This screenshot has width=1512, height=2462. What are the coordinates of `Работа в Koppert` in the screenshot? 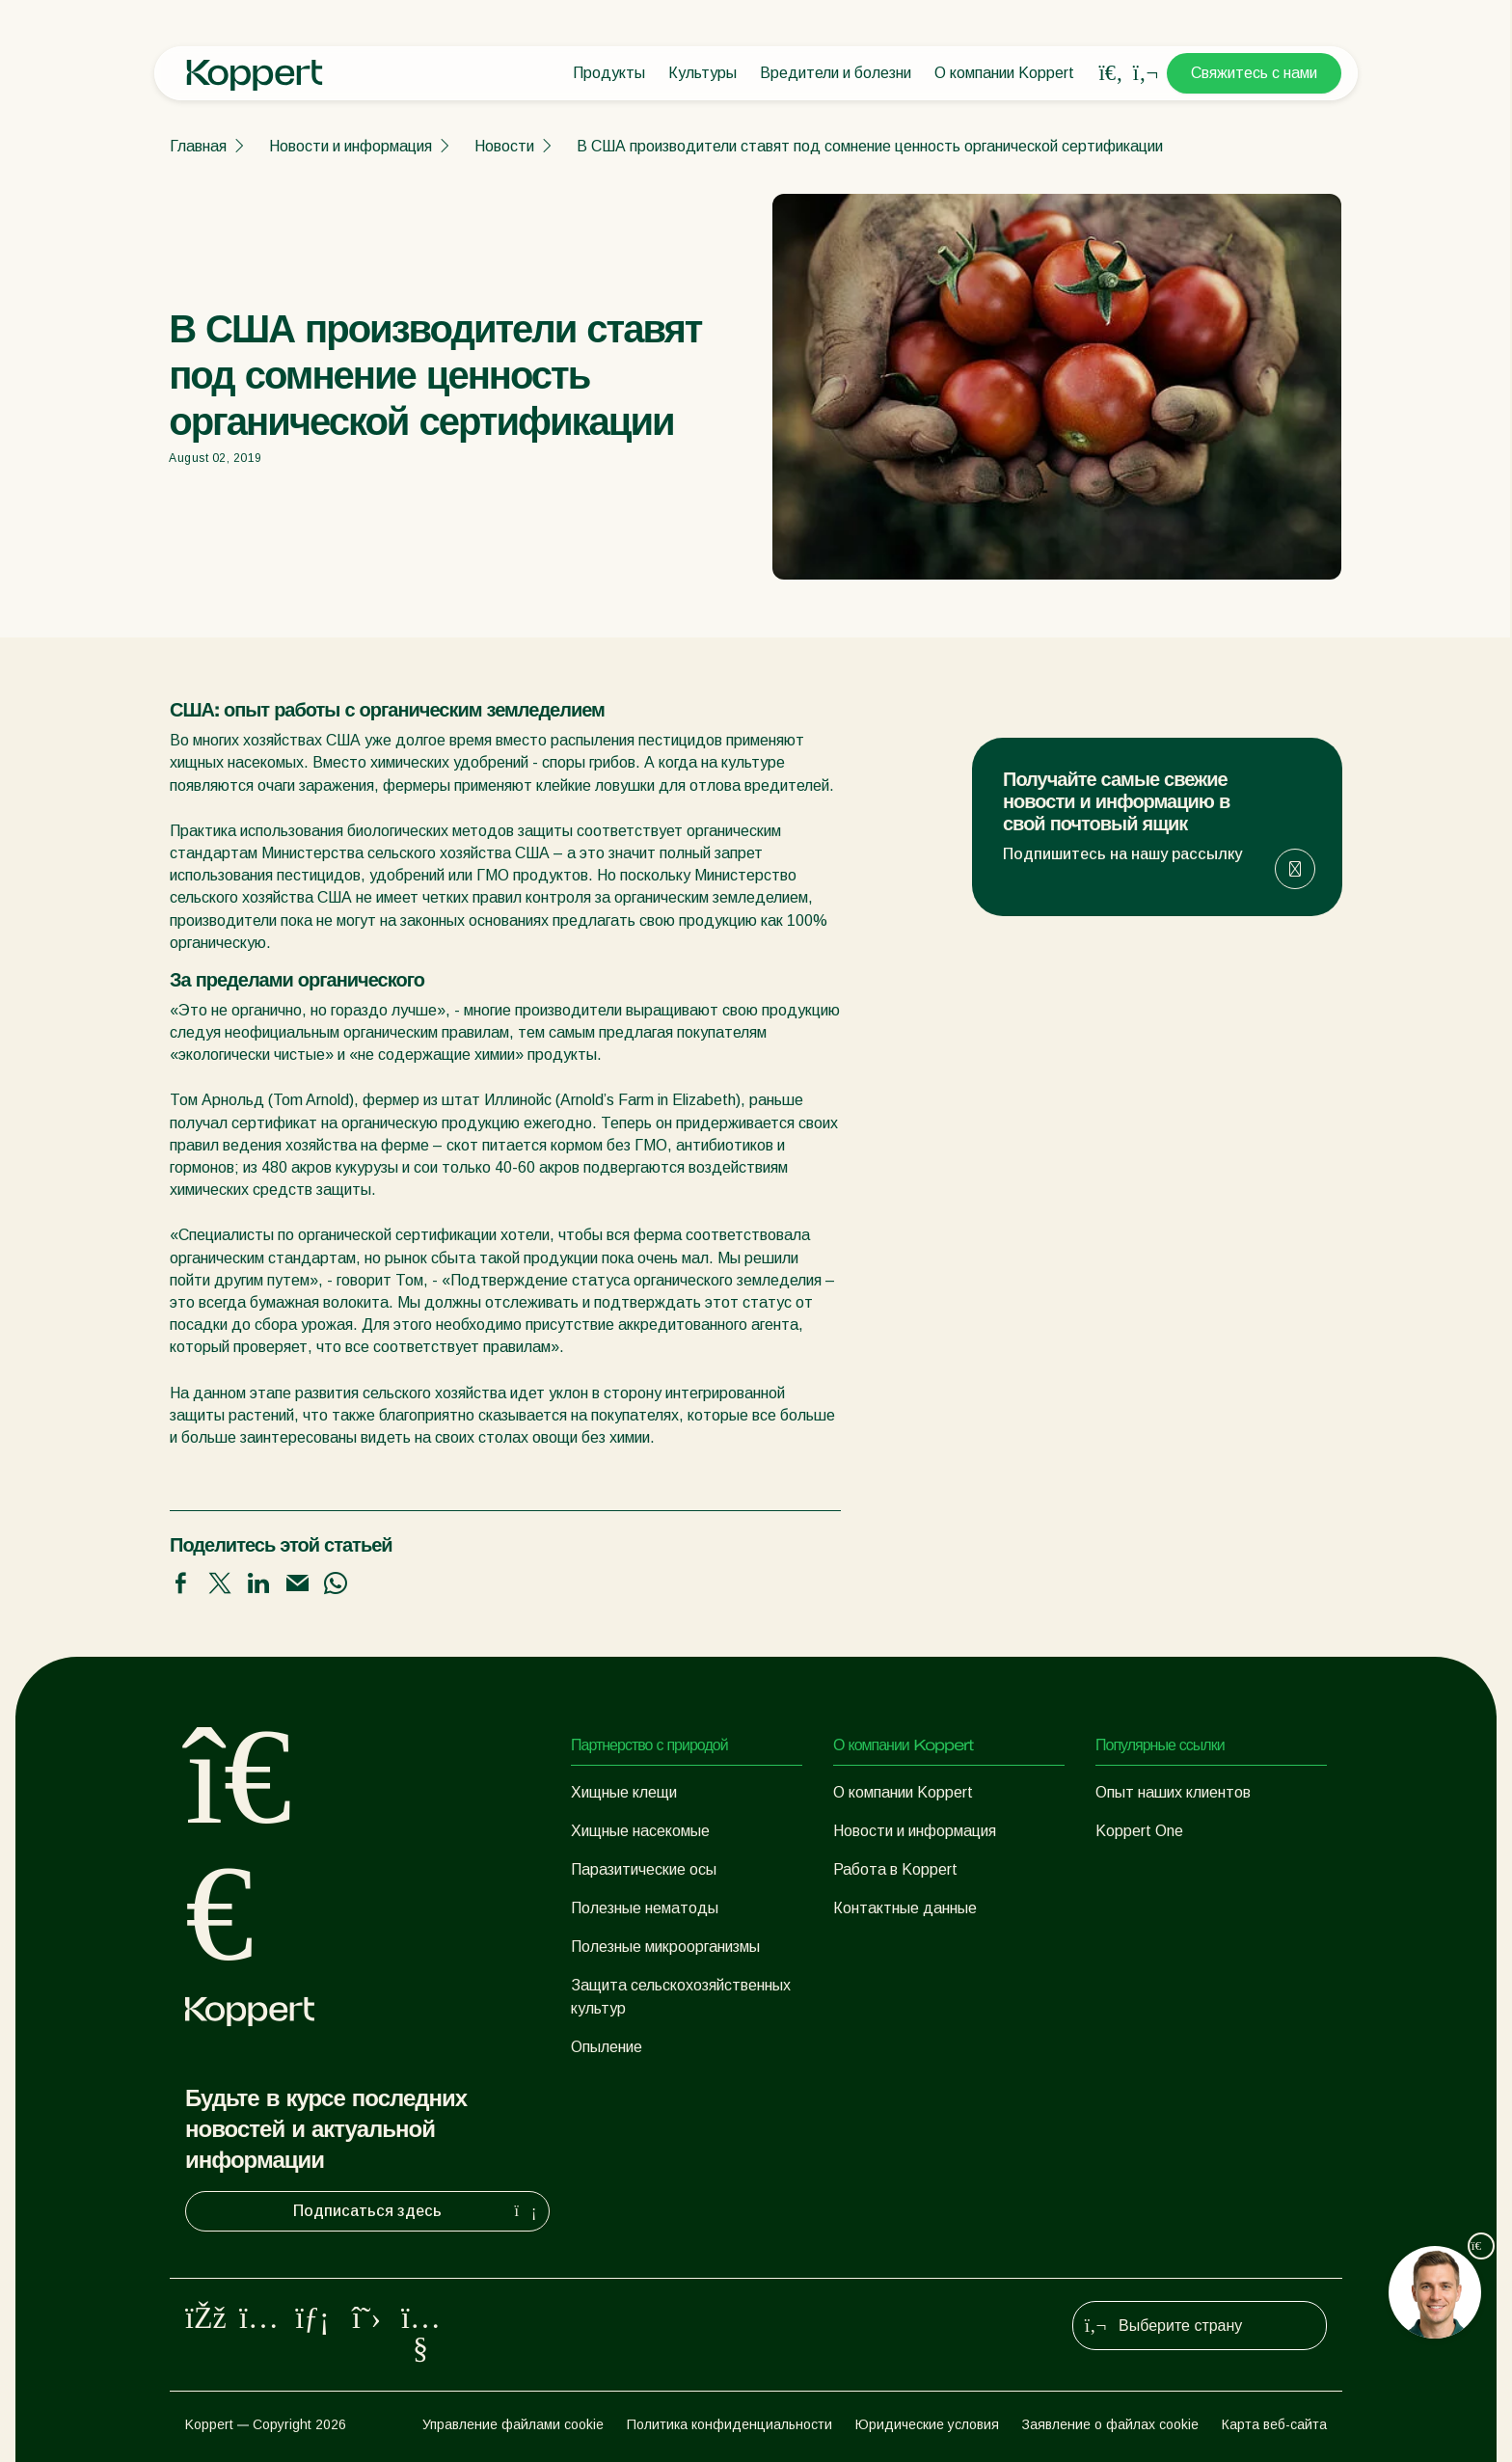 It's located at (895, 1869).